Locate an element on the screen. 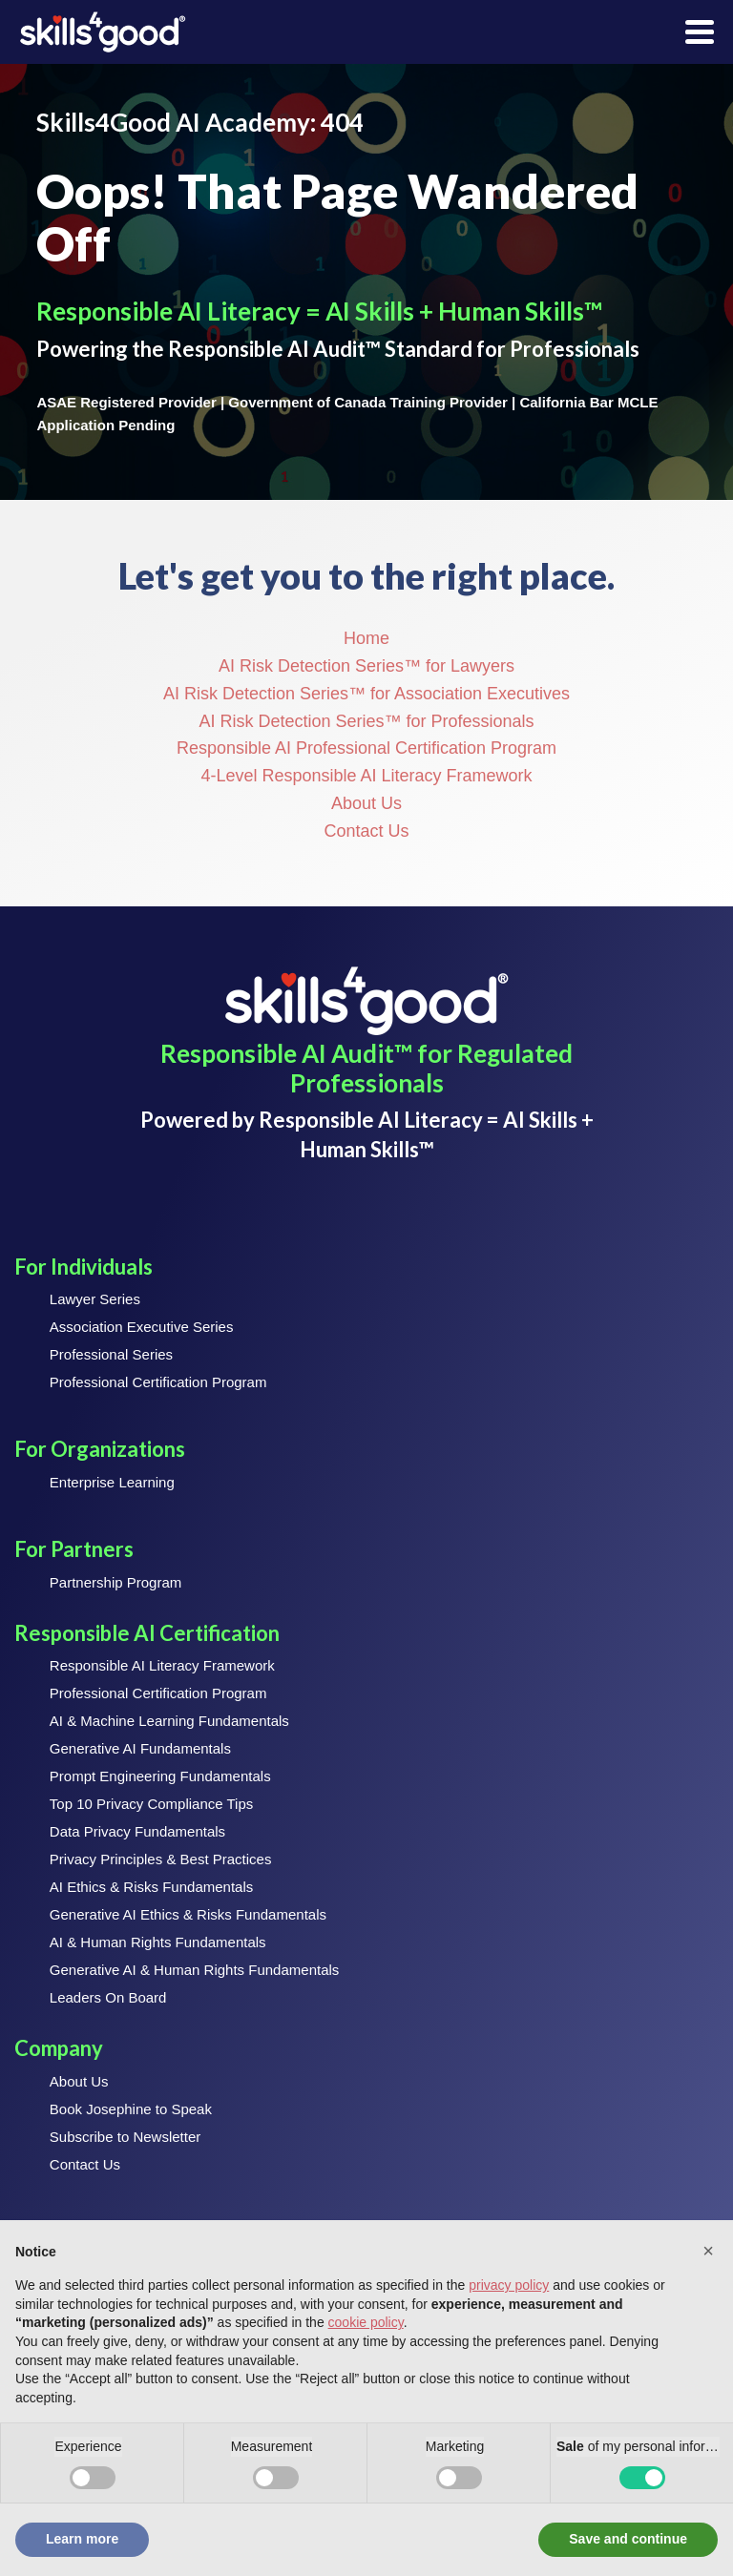 This screenshot has width=733, height=2576. AI Risk Detection Series™ for Lawyers is located at coordinates (366, 665).